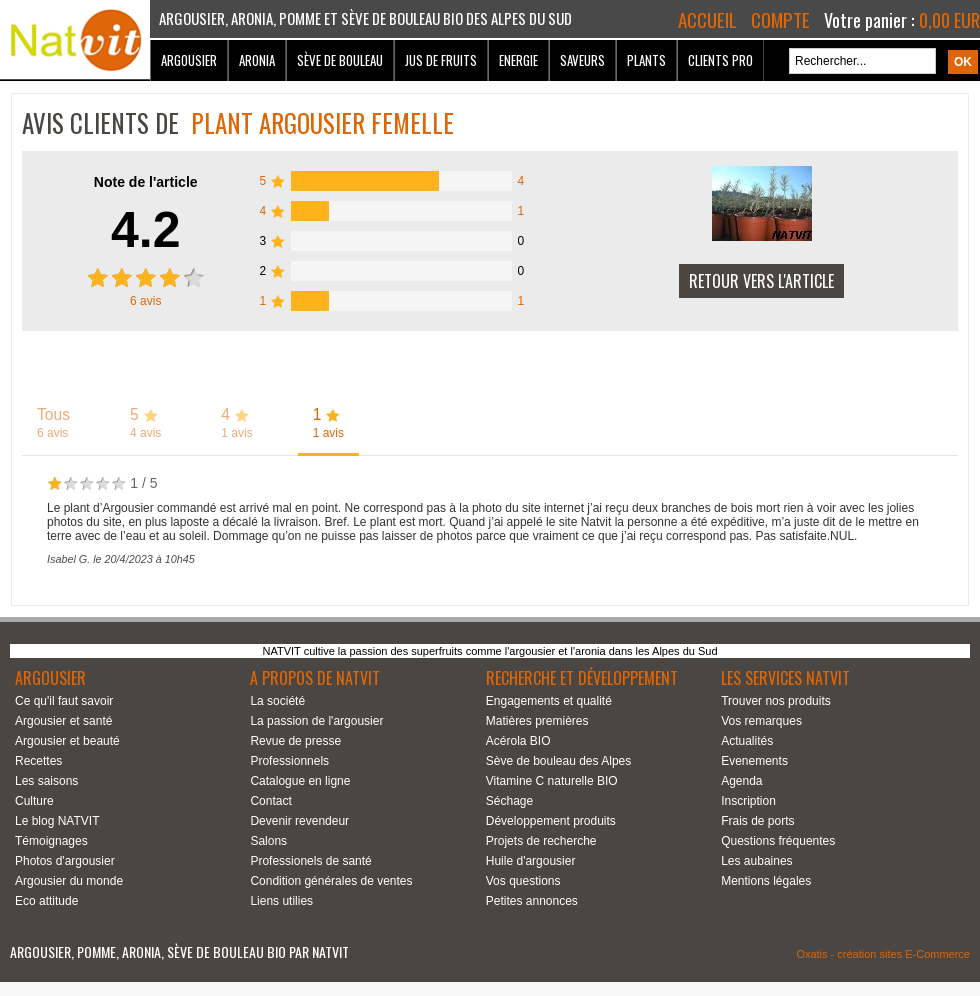  I want to click on Petites annonces, so click(532, 901).